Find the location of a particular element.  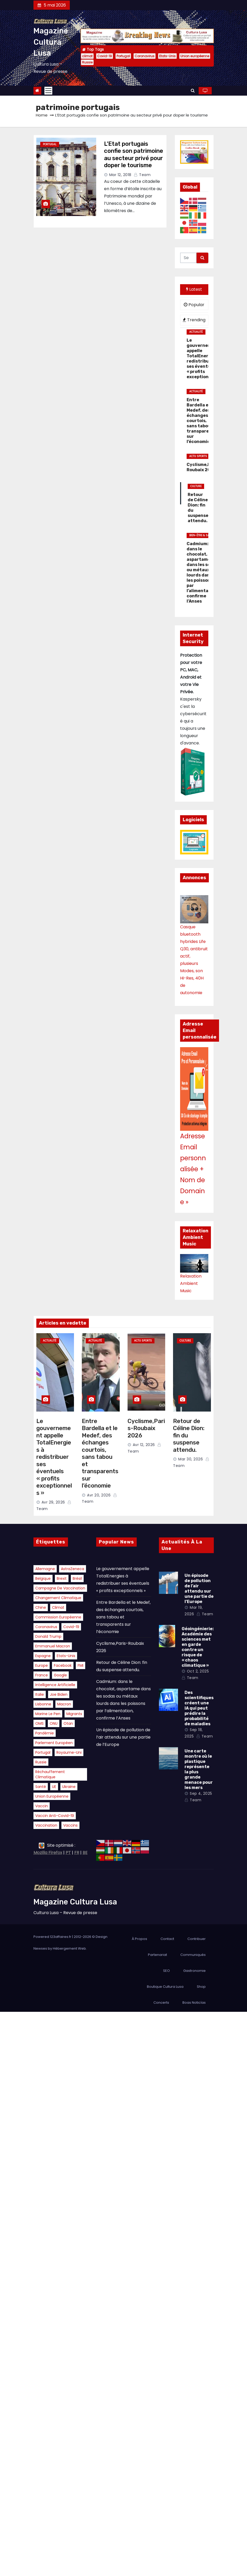

Latest [tab] is located at coordinates (194, 289).